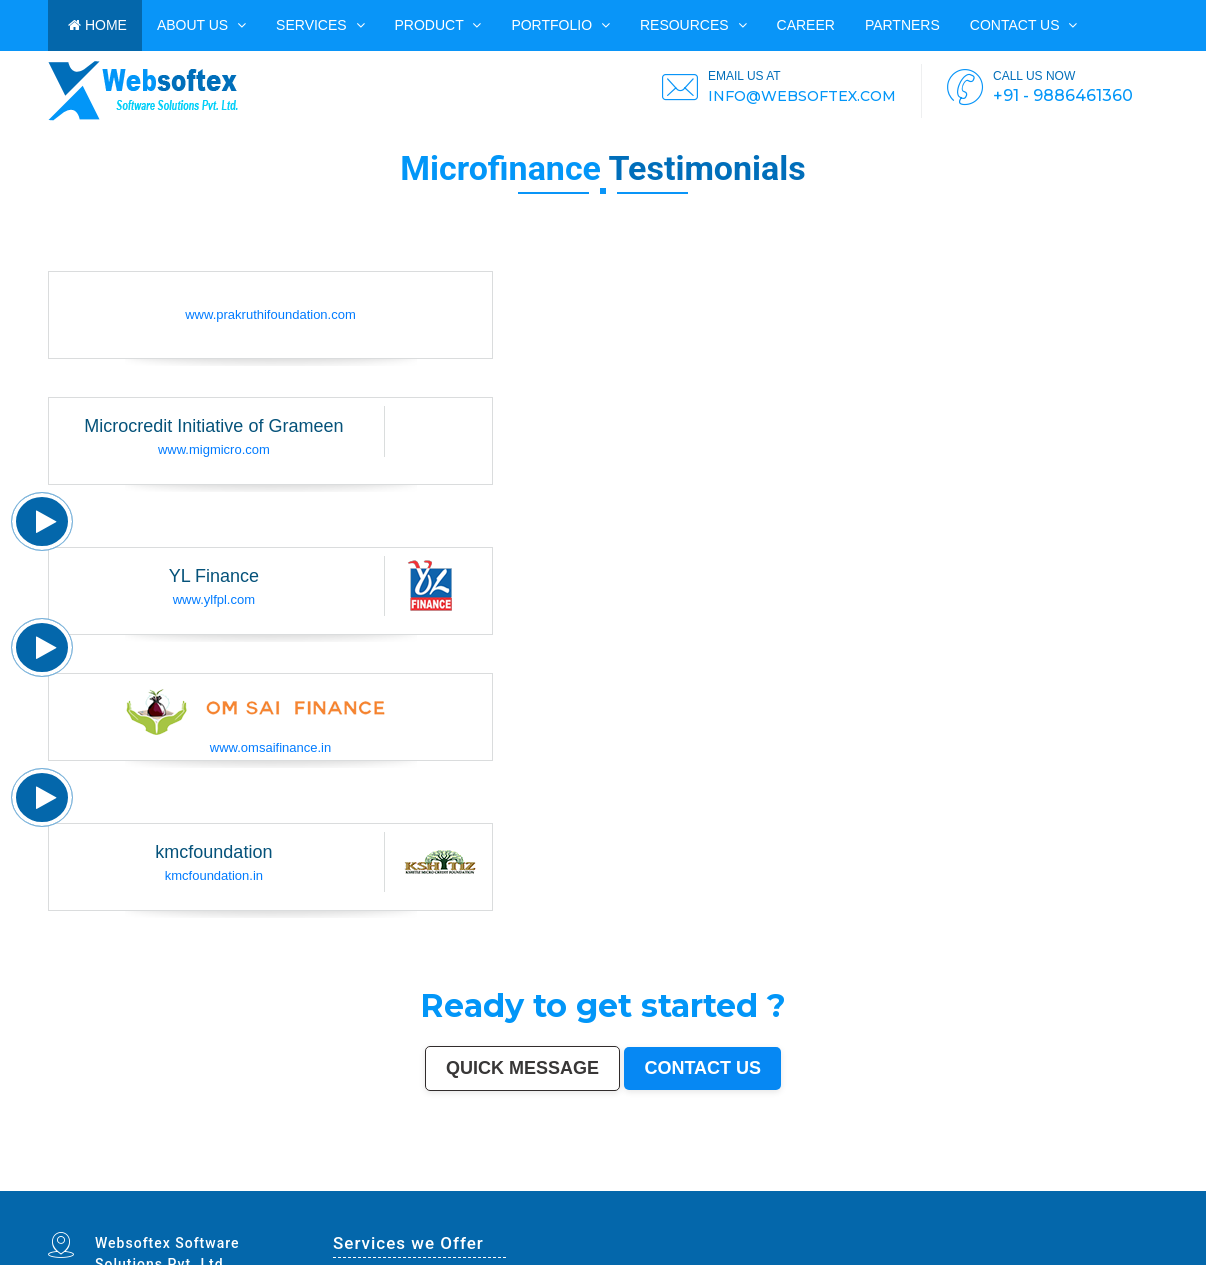 The width and height of the screenshot is (1206, 1265). What do you see at coordinates (471, 1184) in the screenshot?
I see `Kozhikode (Calicut)` at bounding box center [471, 1184].